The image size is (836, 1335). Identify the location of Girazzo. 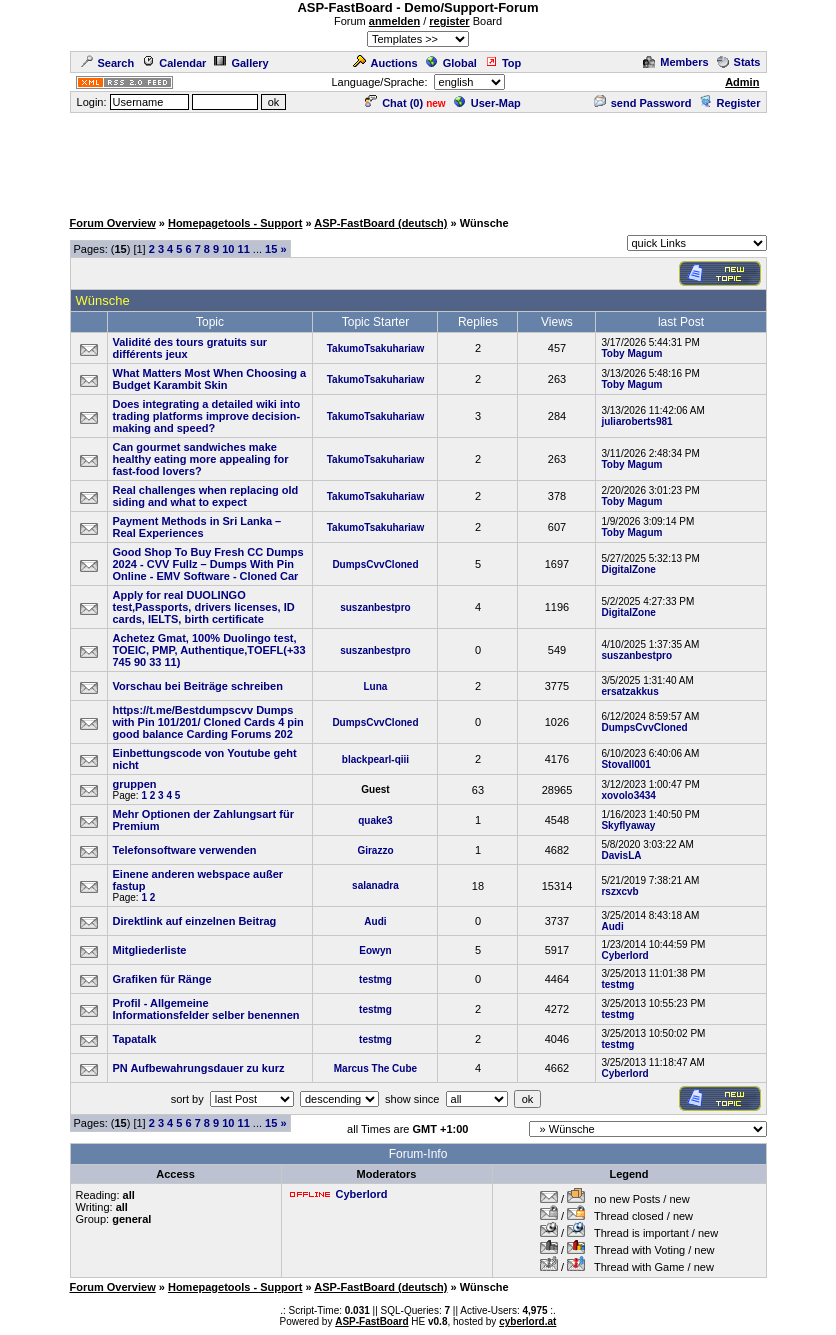
(375, 850).